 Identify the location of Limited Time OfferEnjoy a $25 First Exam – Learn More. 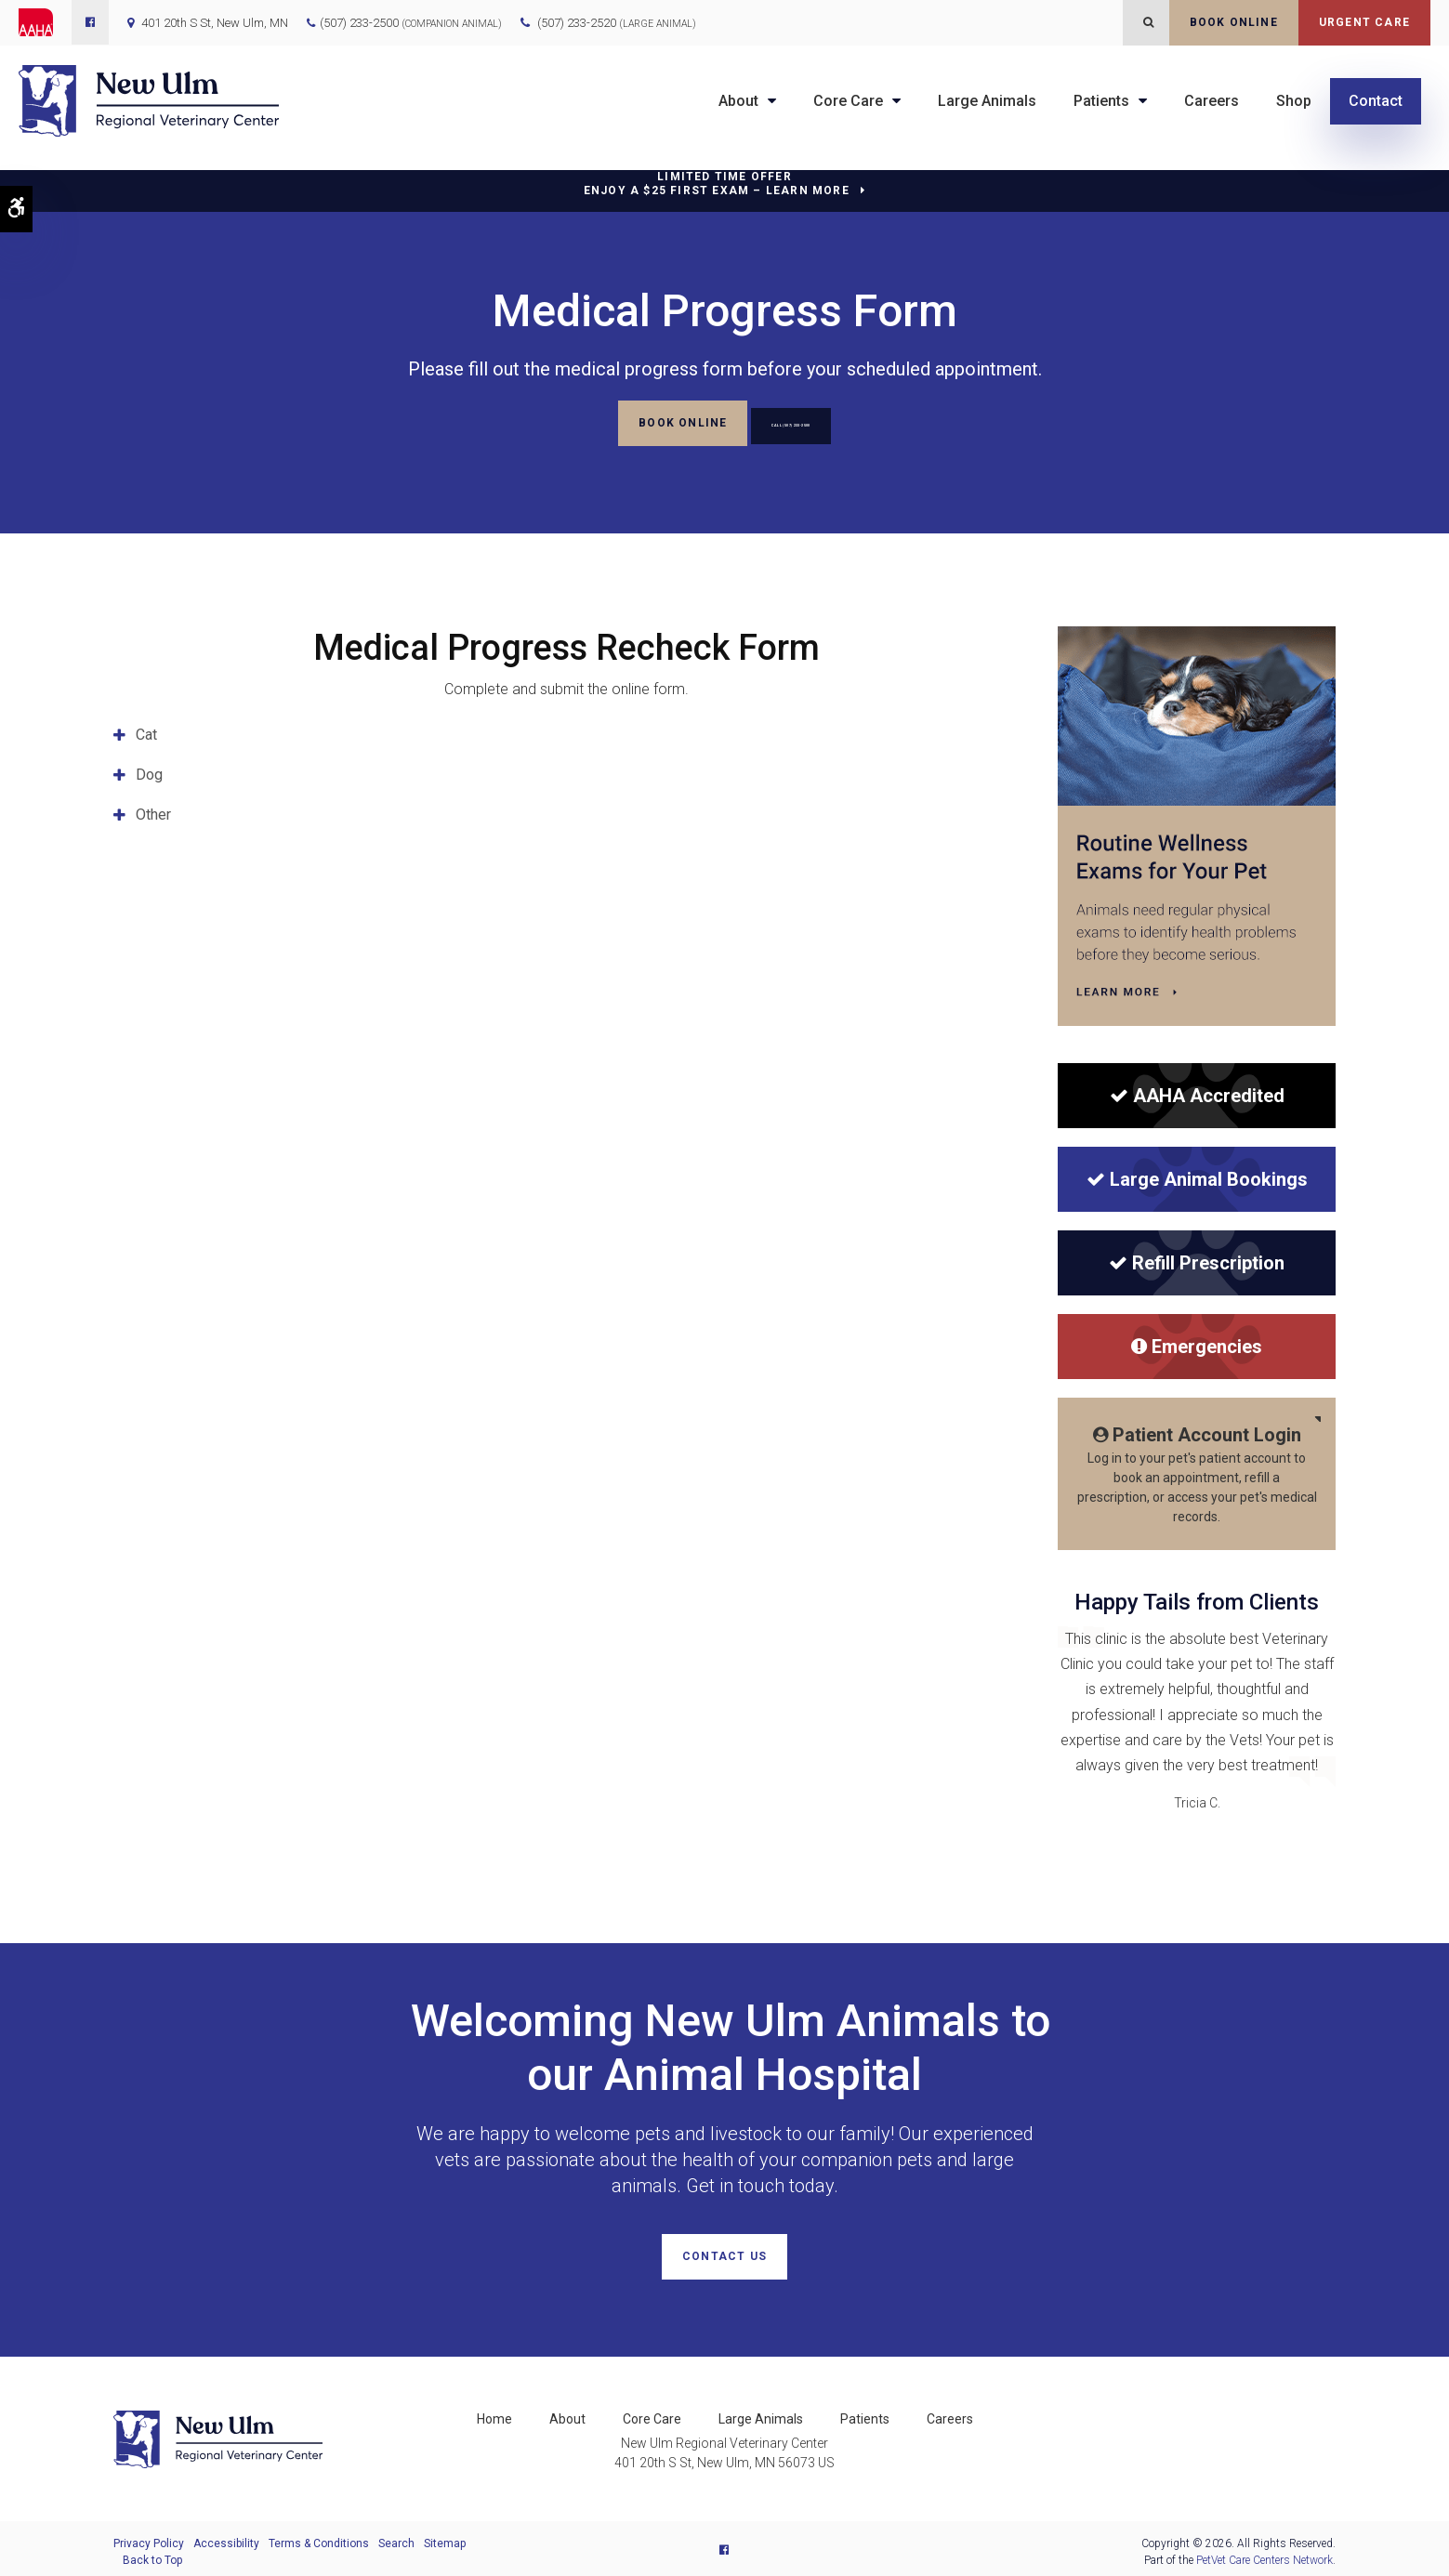
(717, 183).